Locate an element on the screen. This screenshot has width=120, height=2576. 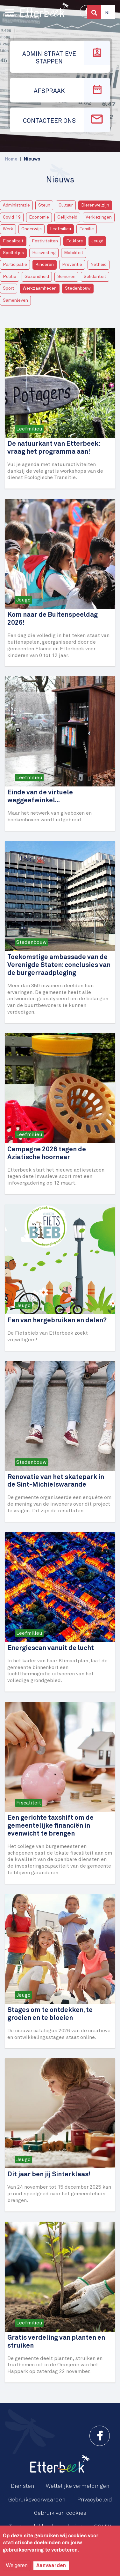
Familie is located at coordinates (86, 229).